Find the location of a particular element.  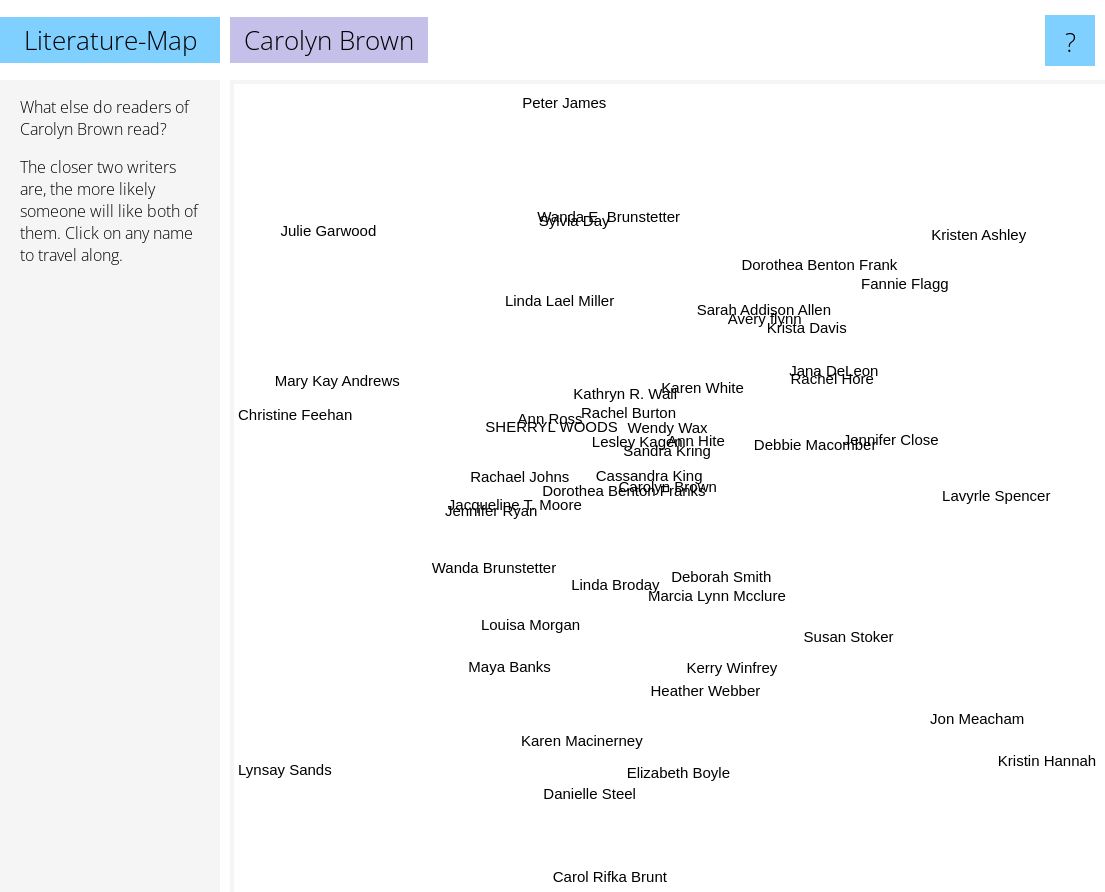

Kerry Winfrey is located at coordinates (721, 649).